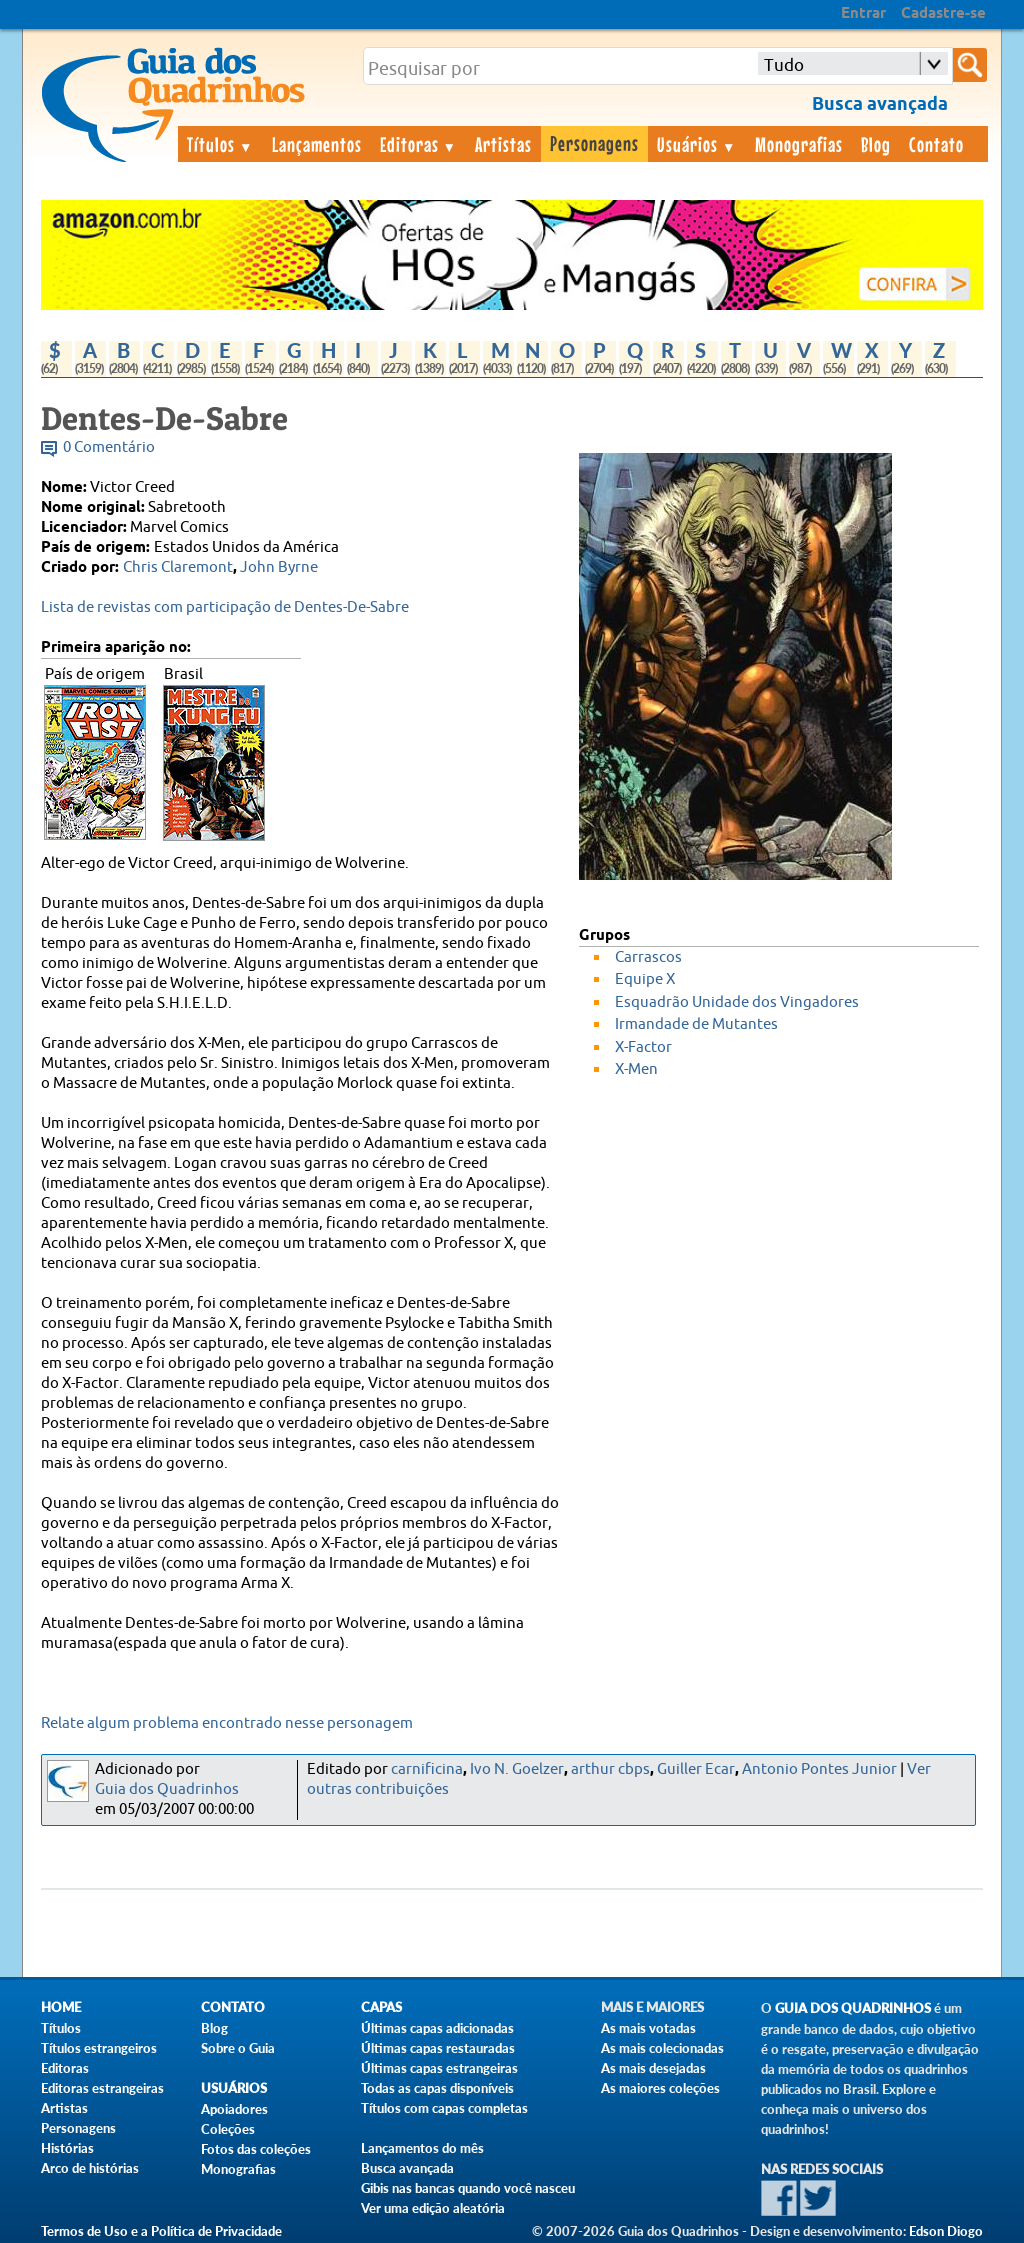 Image resolution: width=1024 pixels, height=2243 pixels. I want to click on Entrar, so click(863, 14).